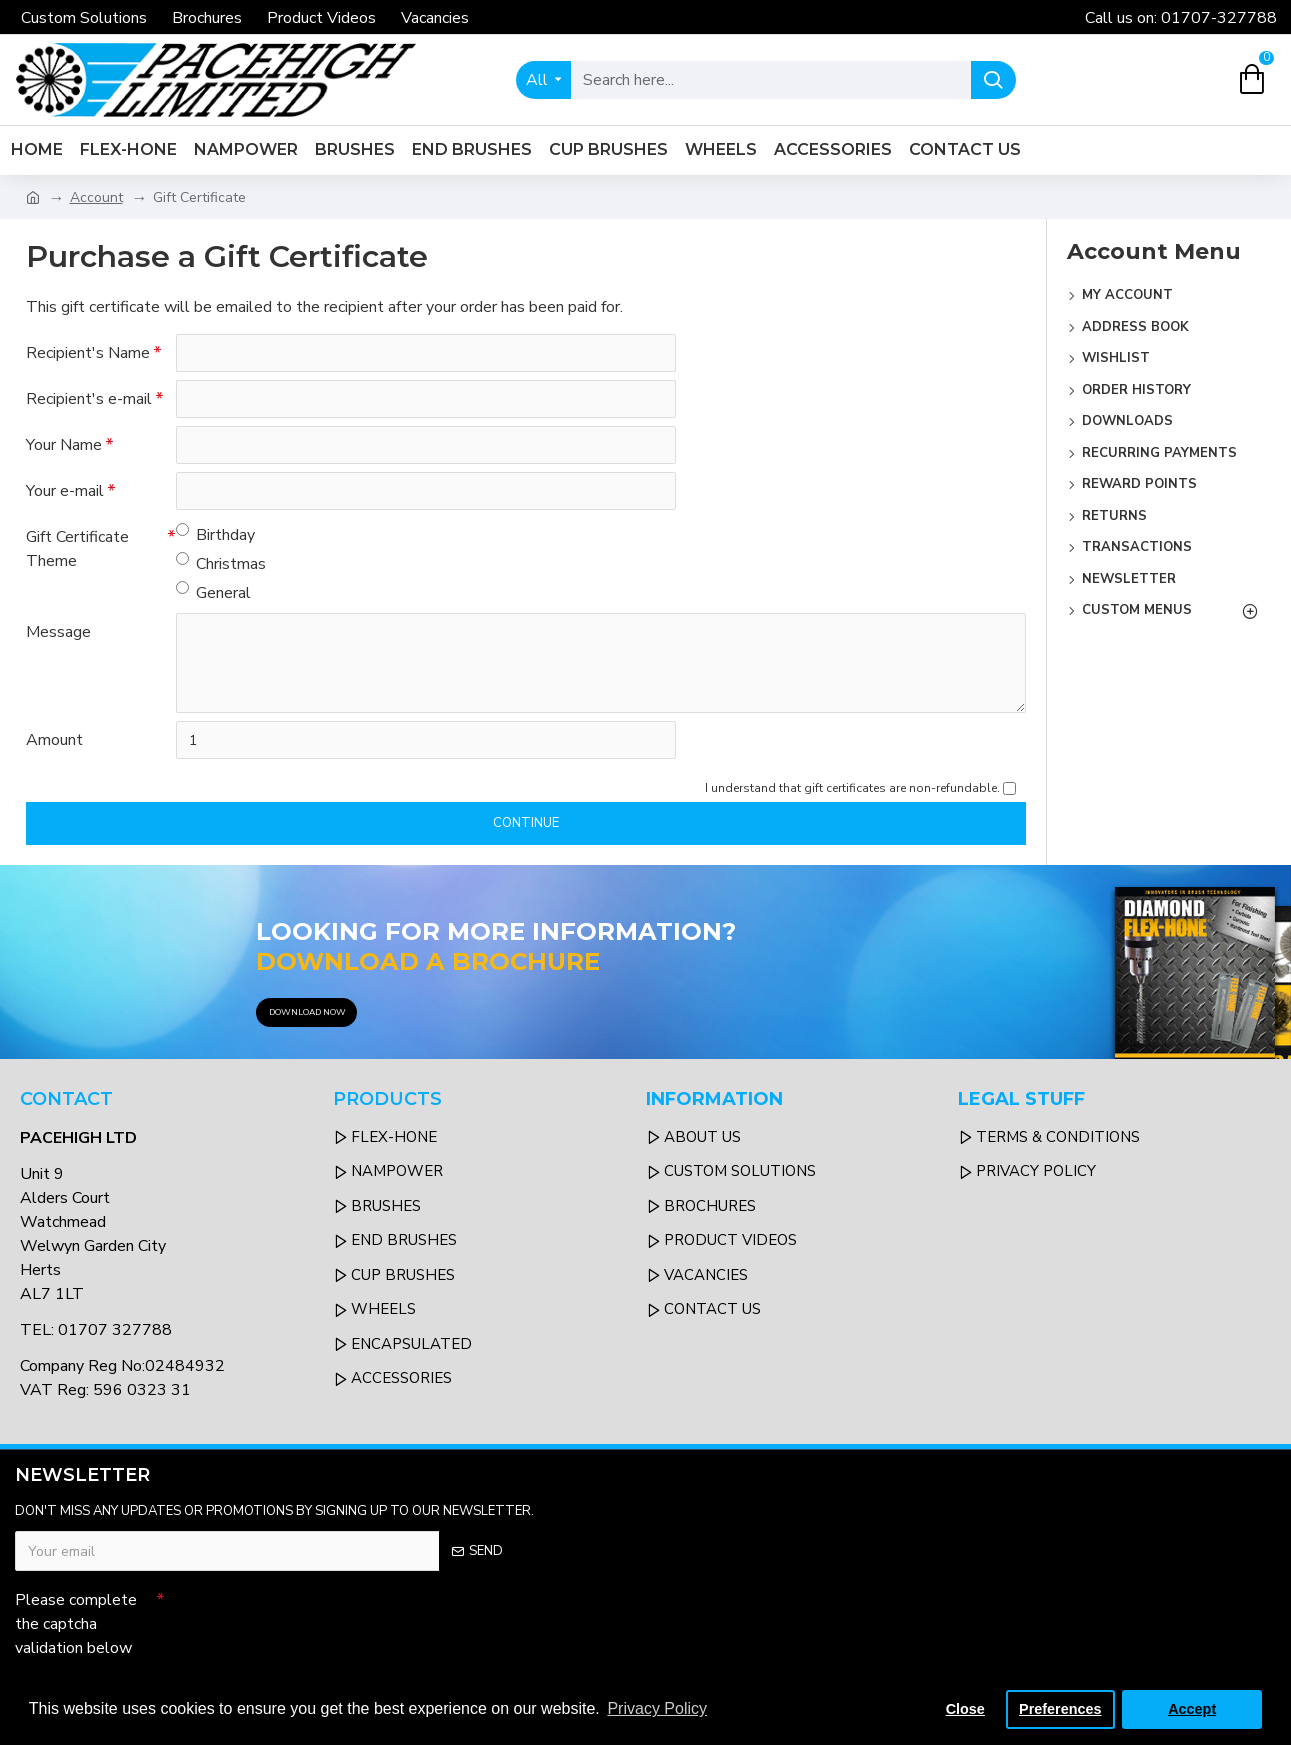  Describe the element at coordinates (221, 563) in the screenshot. I see `Christmas` at that location.